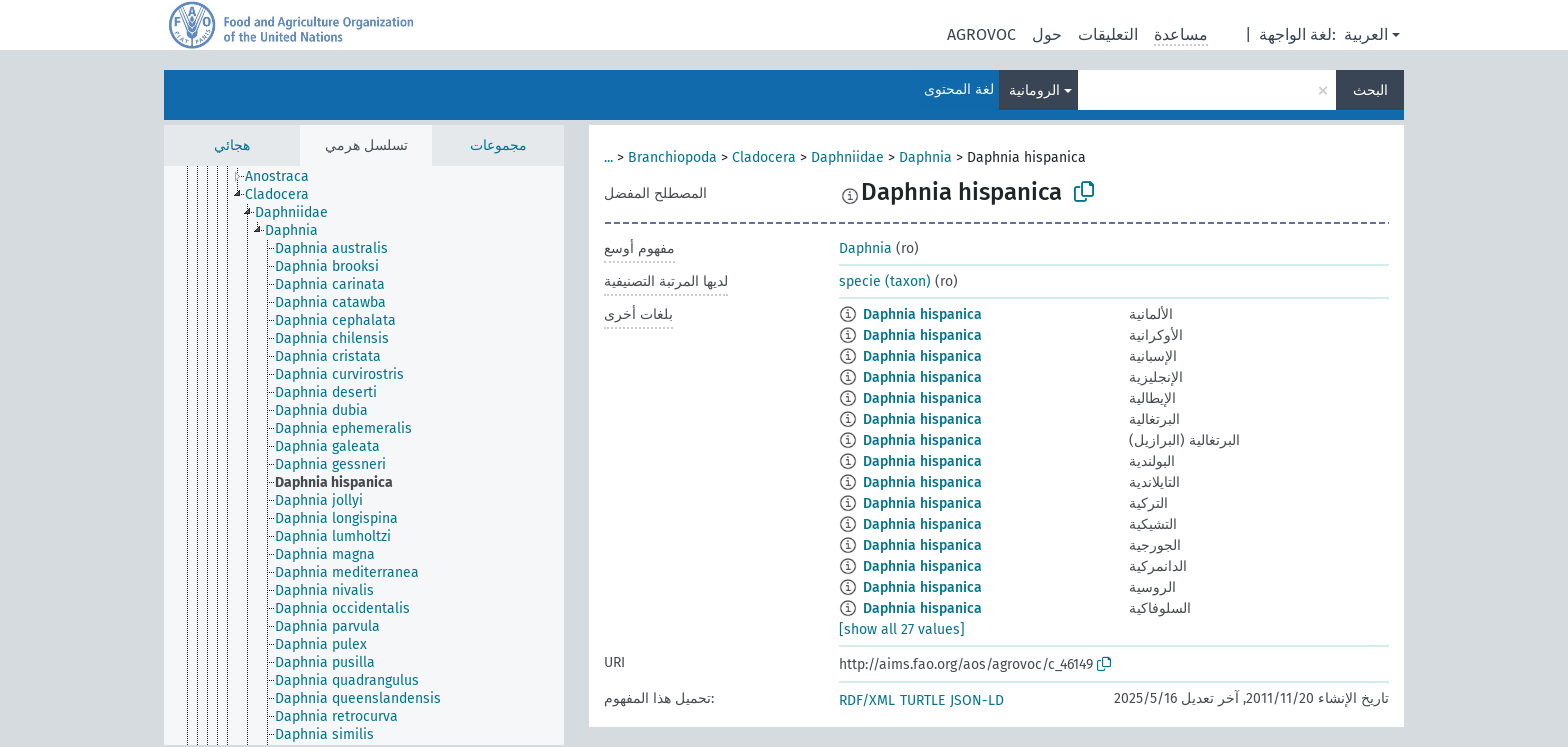 The image size is (1568, 747). What do you see at coordinates (925, 157) in the screenshot?
I see `Daphnia` at bounding box center [925, 157].